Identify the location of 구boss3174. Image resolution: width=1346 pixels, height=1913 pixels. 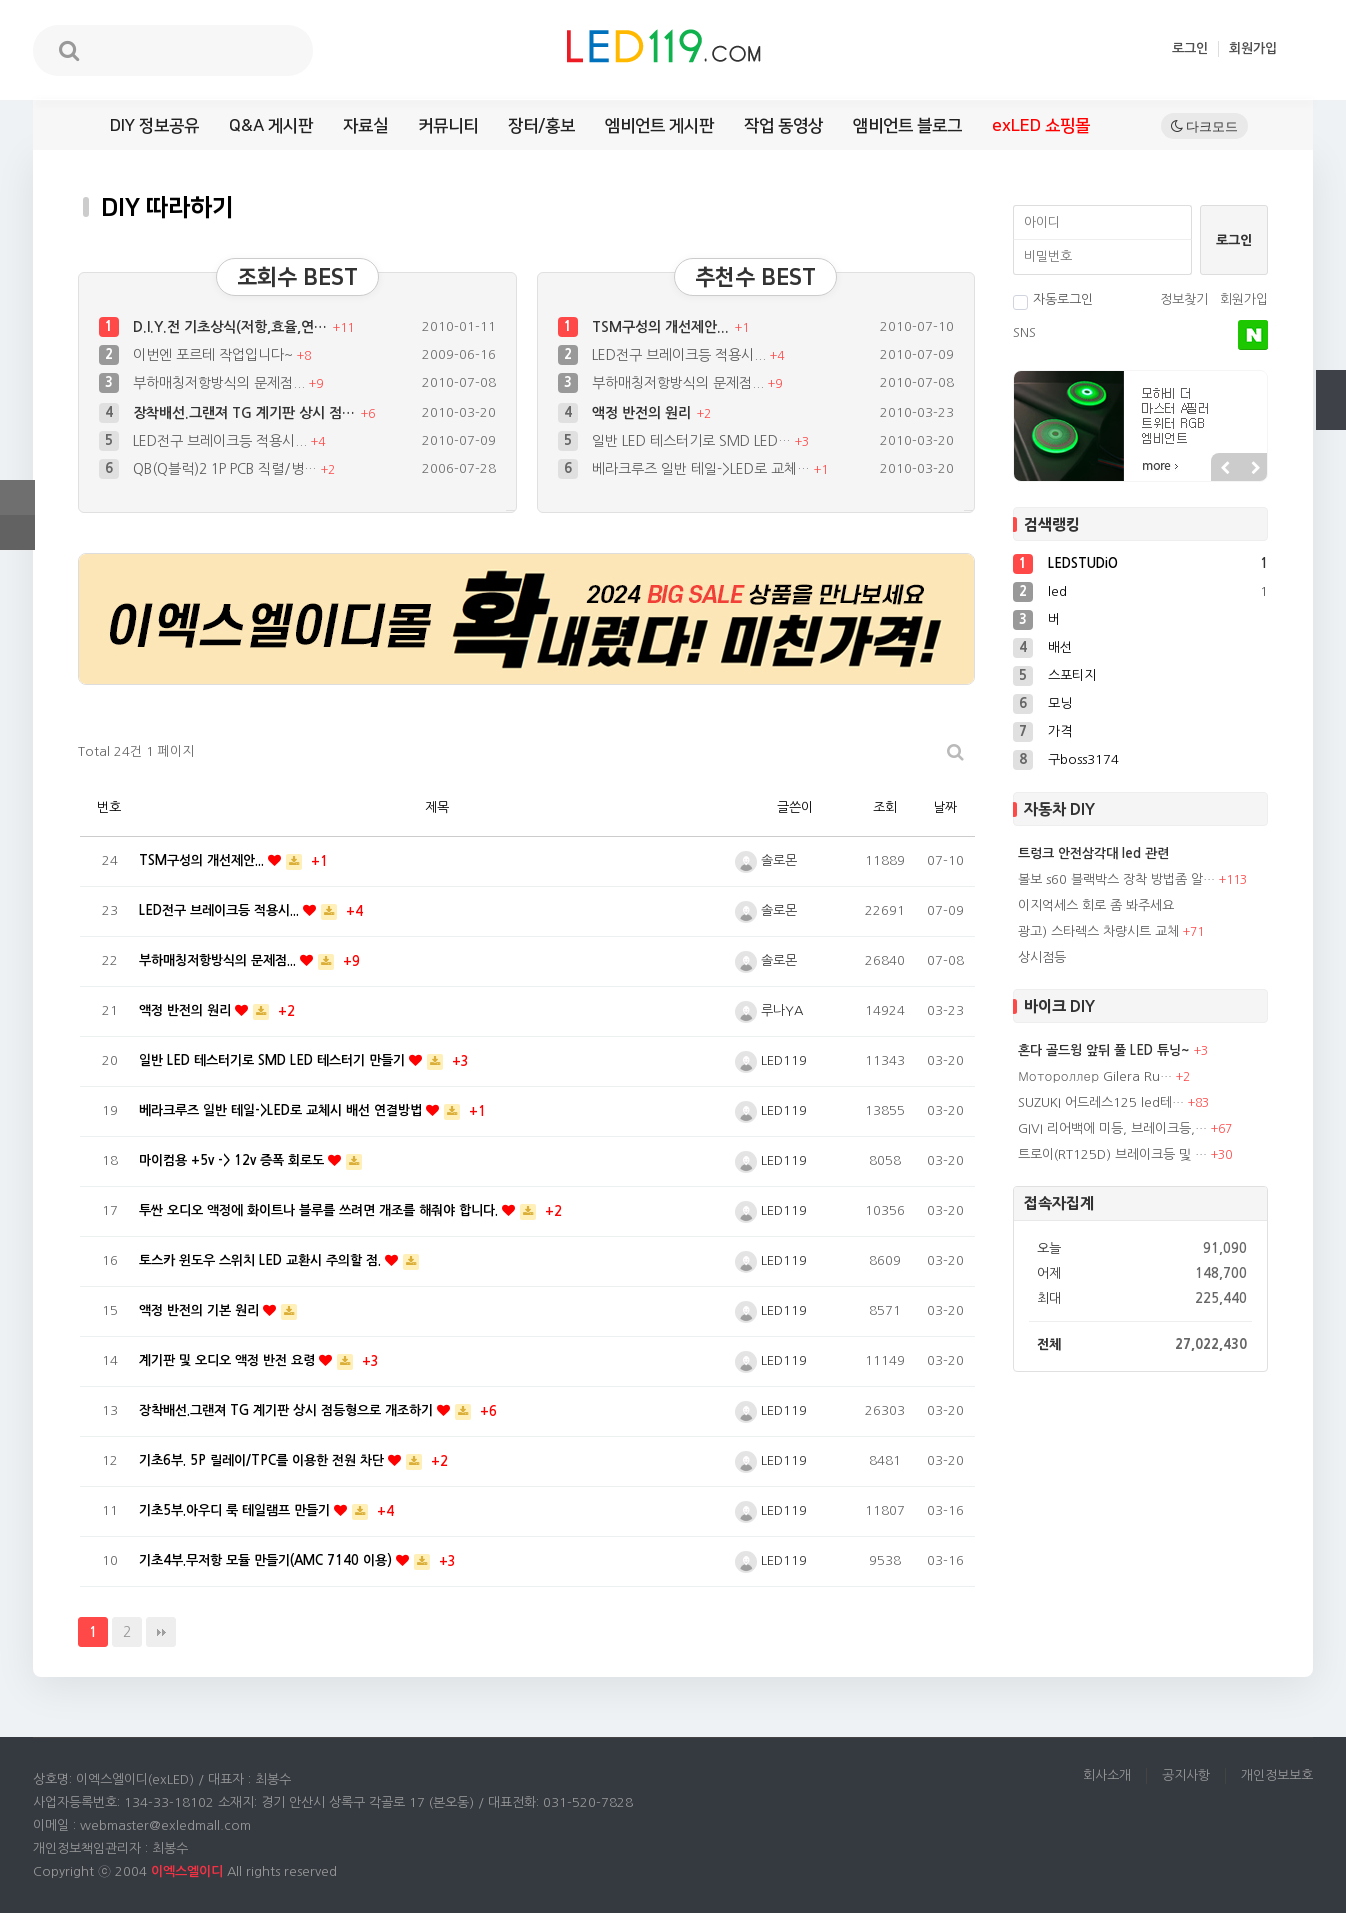
(1083, 759).